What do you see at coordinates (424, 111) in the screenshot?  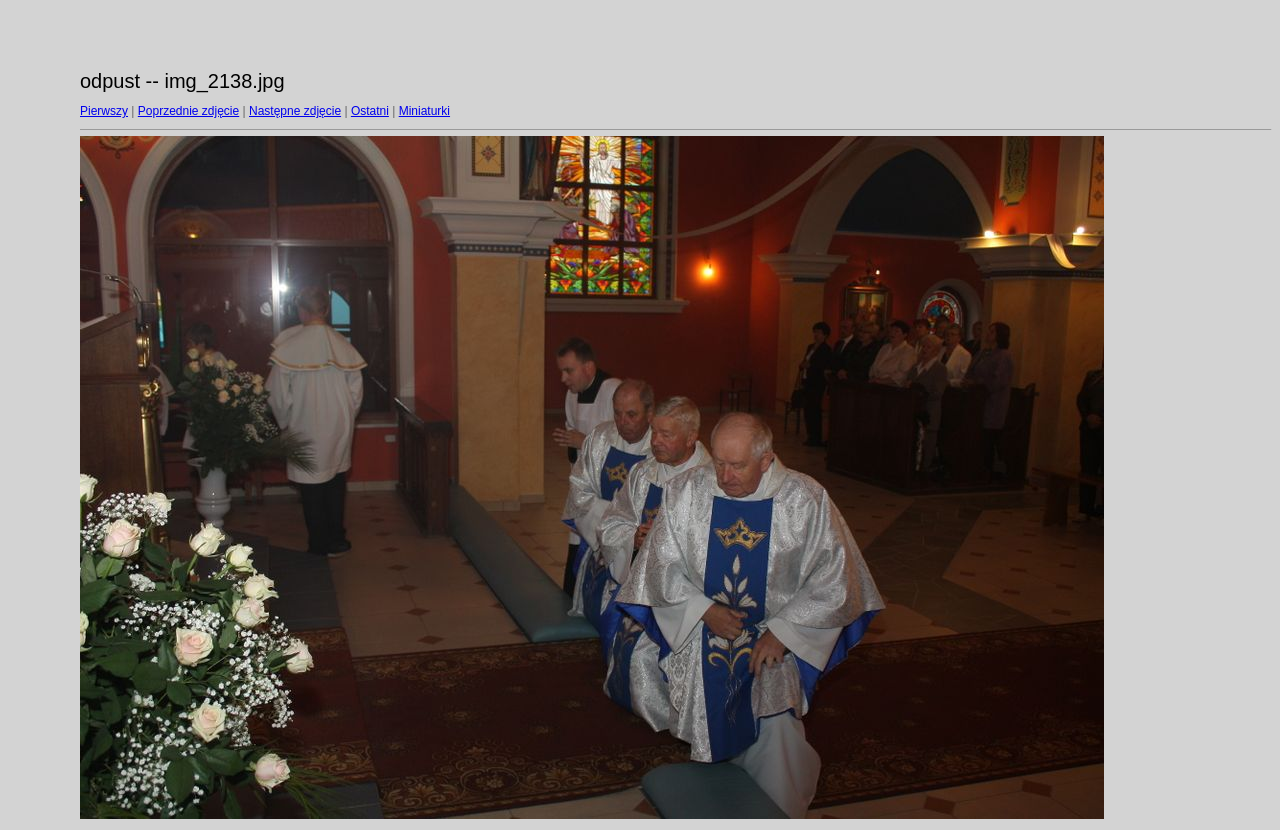 I see `Miniaturki` at bounding box center [424, 111].